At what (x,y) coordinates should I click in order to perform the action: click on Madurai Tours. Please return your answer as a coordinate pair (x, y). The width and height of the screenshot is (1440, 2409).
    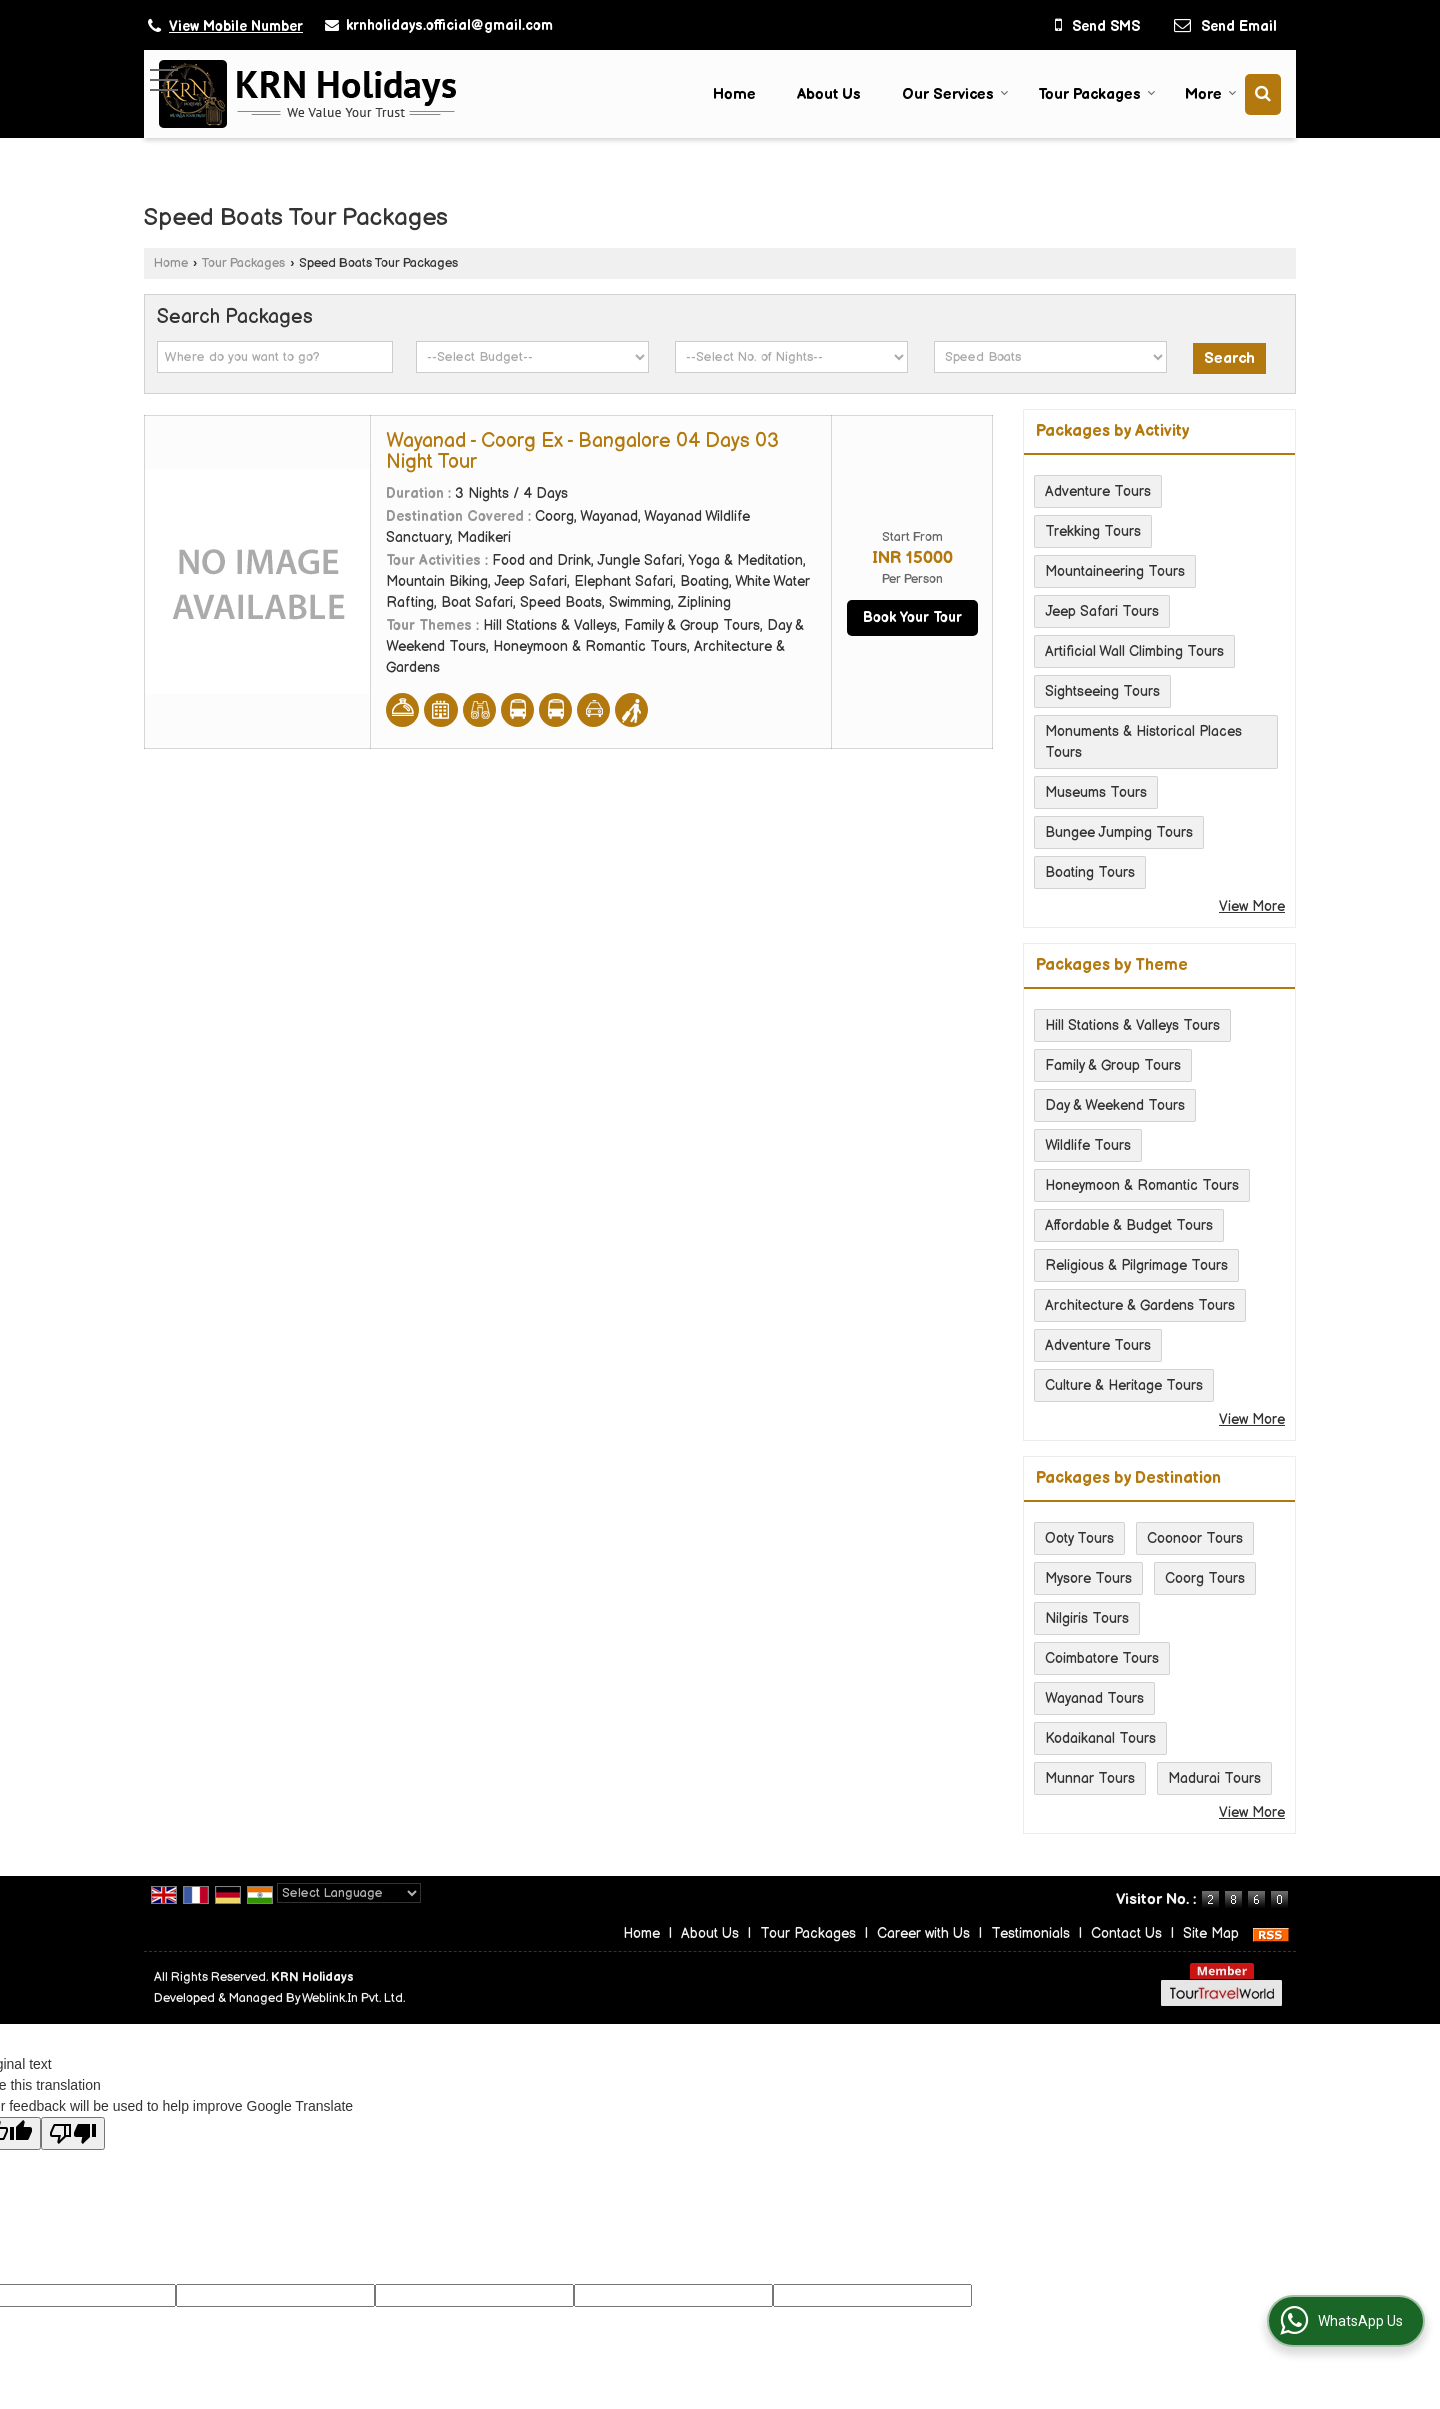
    Looking at the image, I should click on (1214, 1778).